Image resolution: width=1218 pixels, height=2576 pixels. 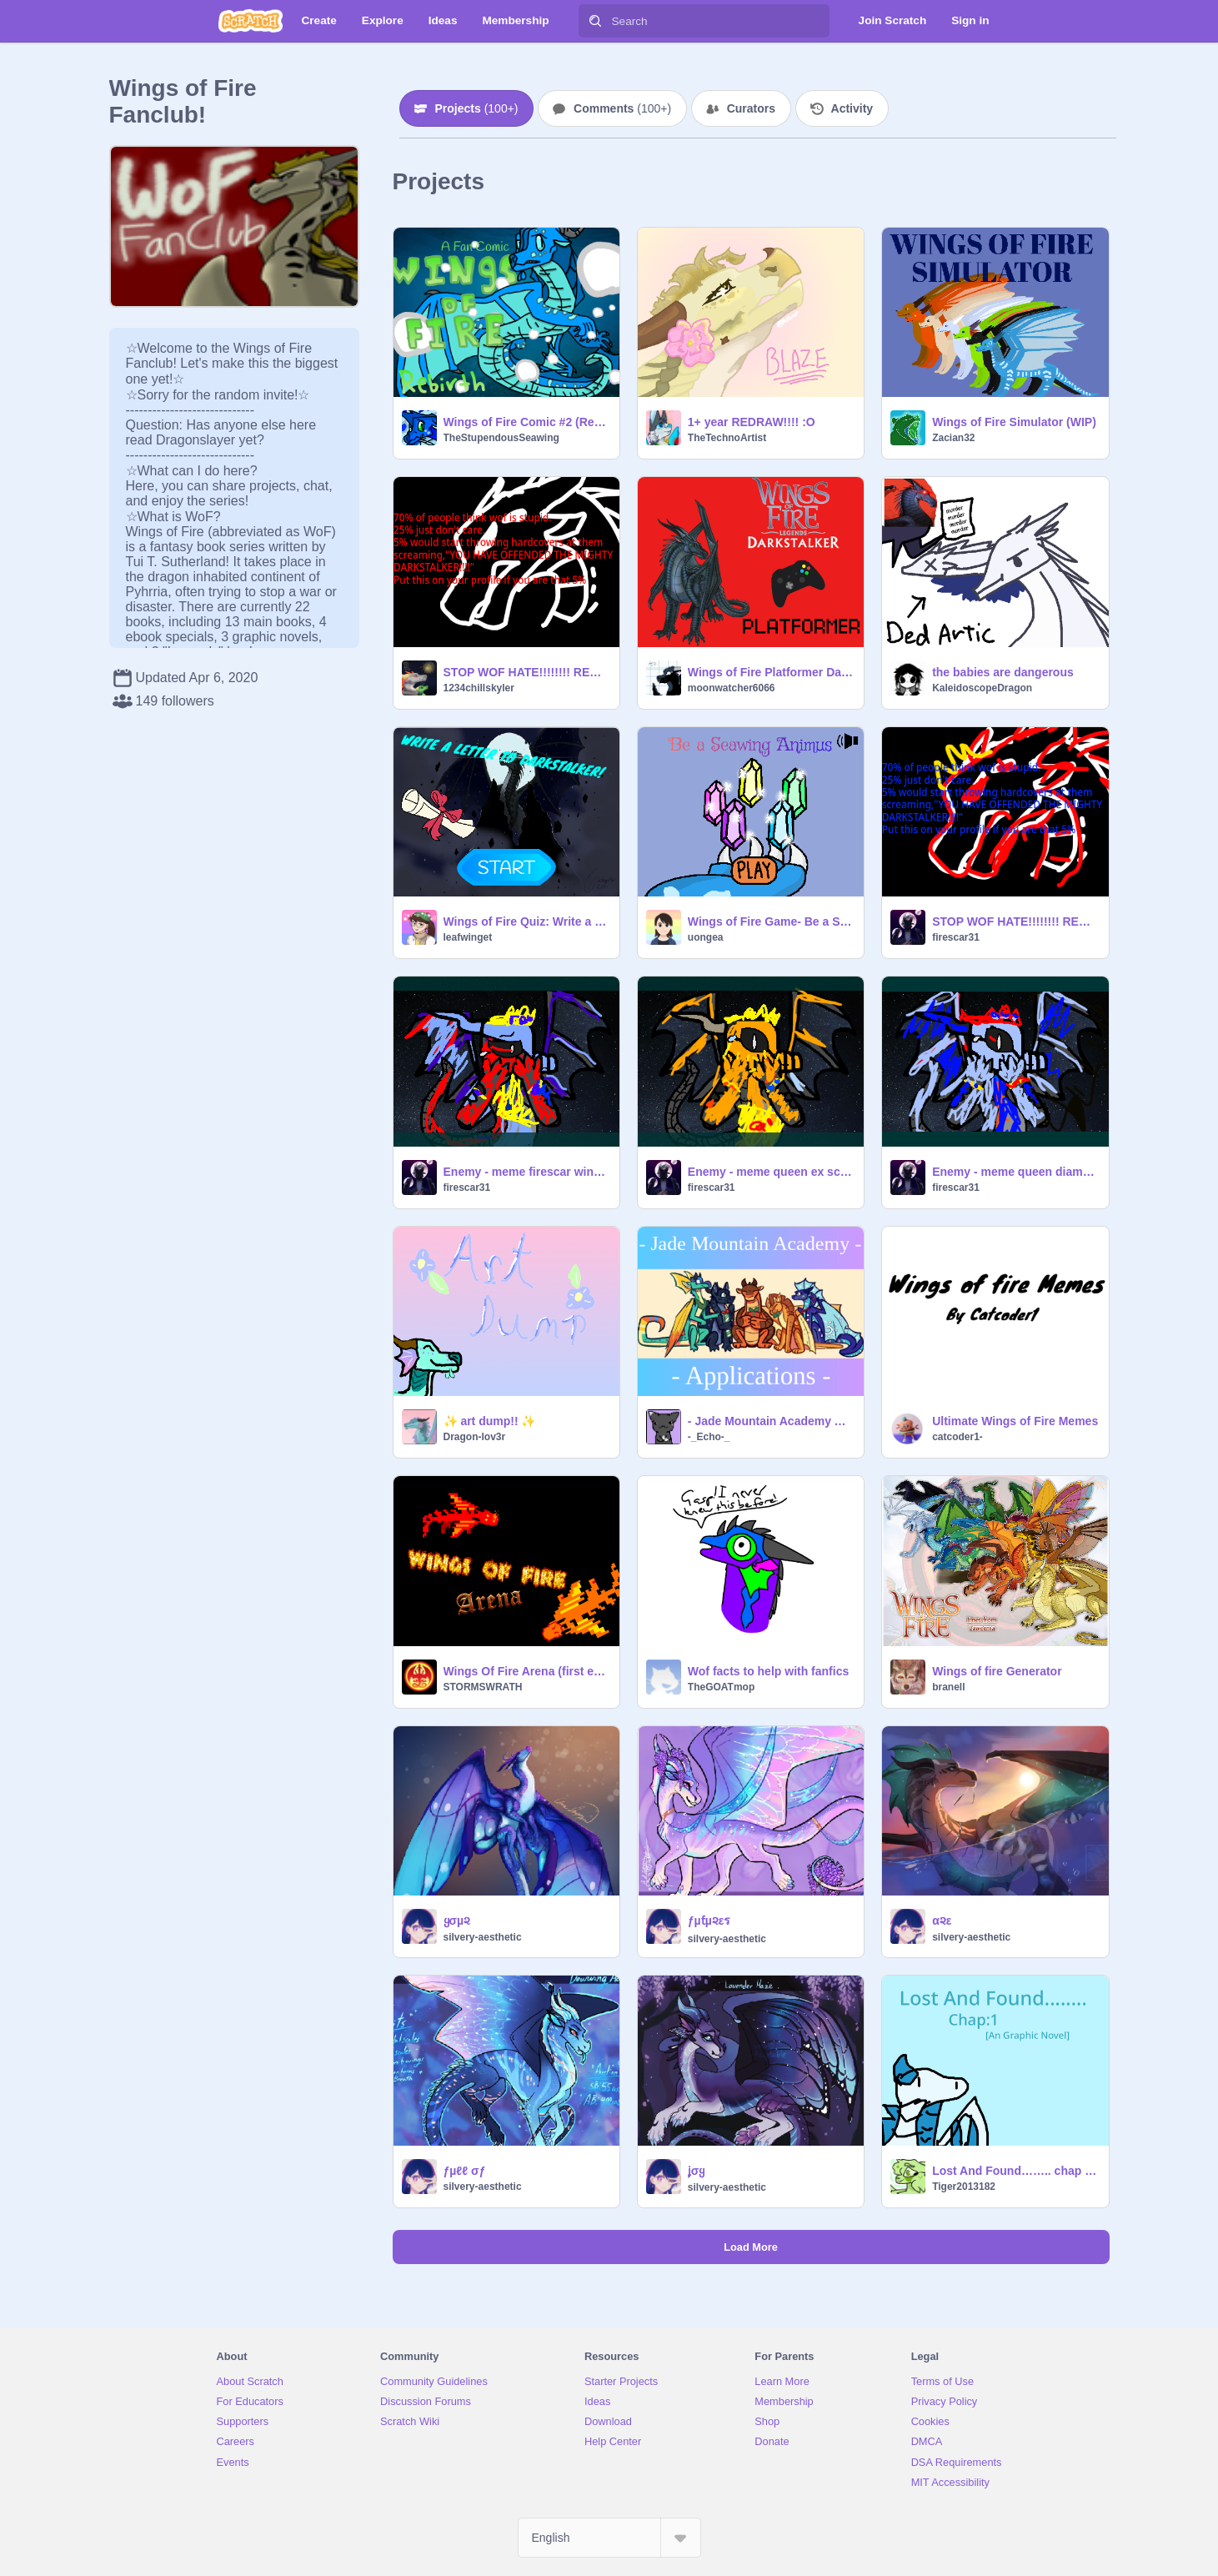 I want to click on Wings of Fire Simulator (WIP), so click(x=1014, y=422).